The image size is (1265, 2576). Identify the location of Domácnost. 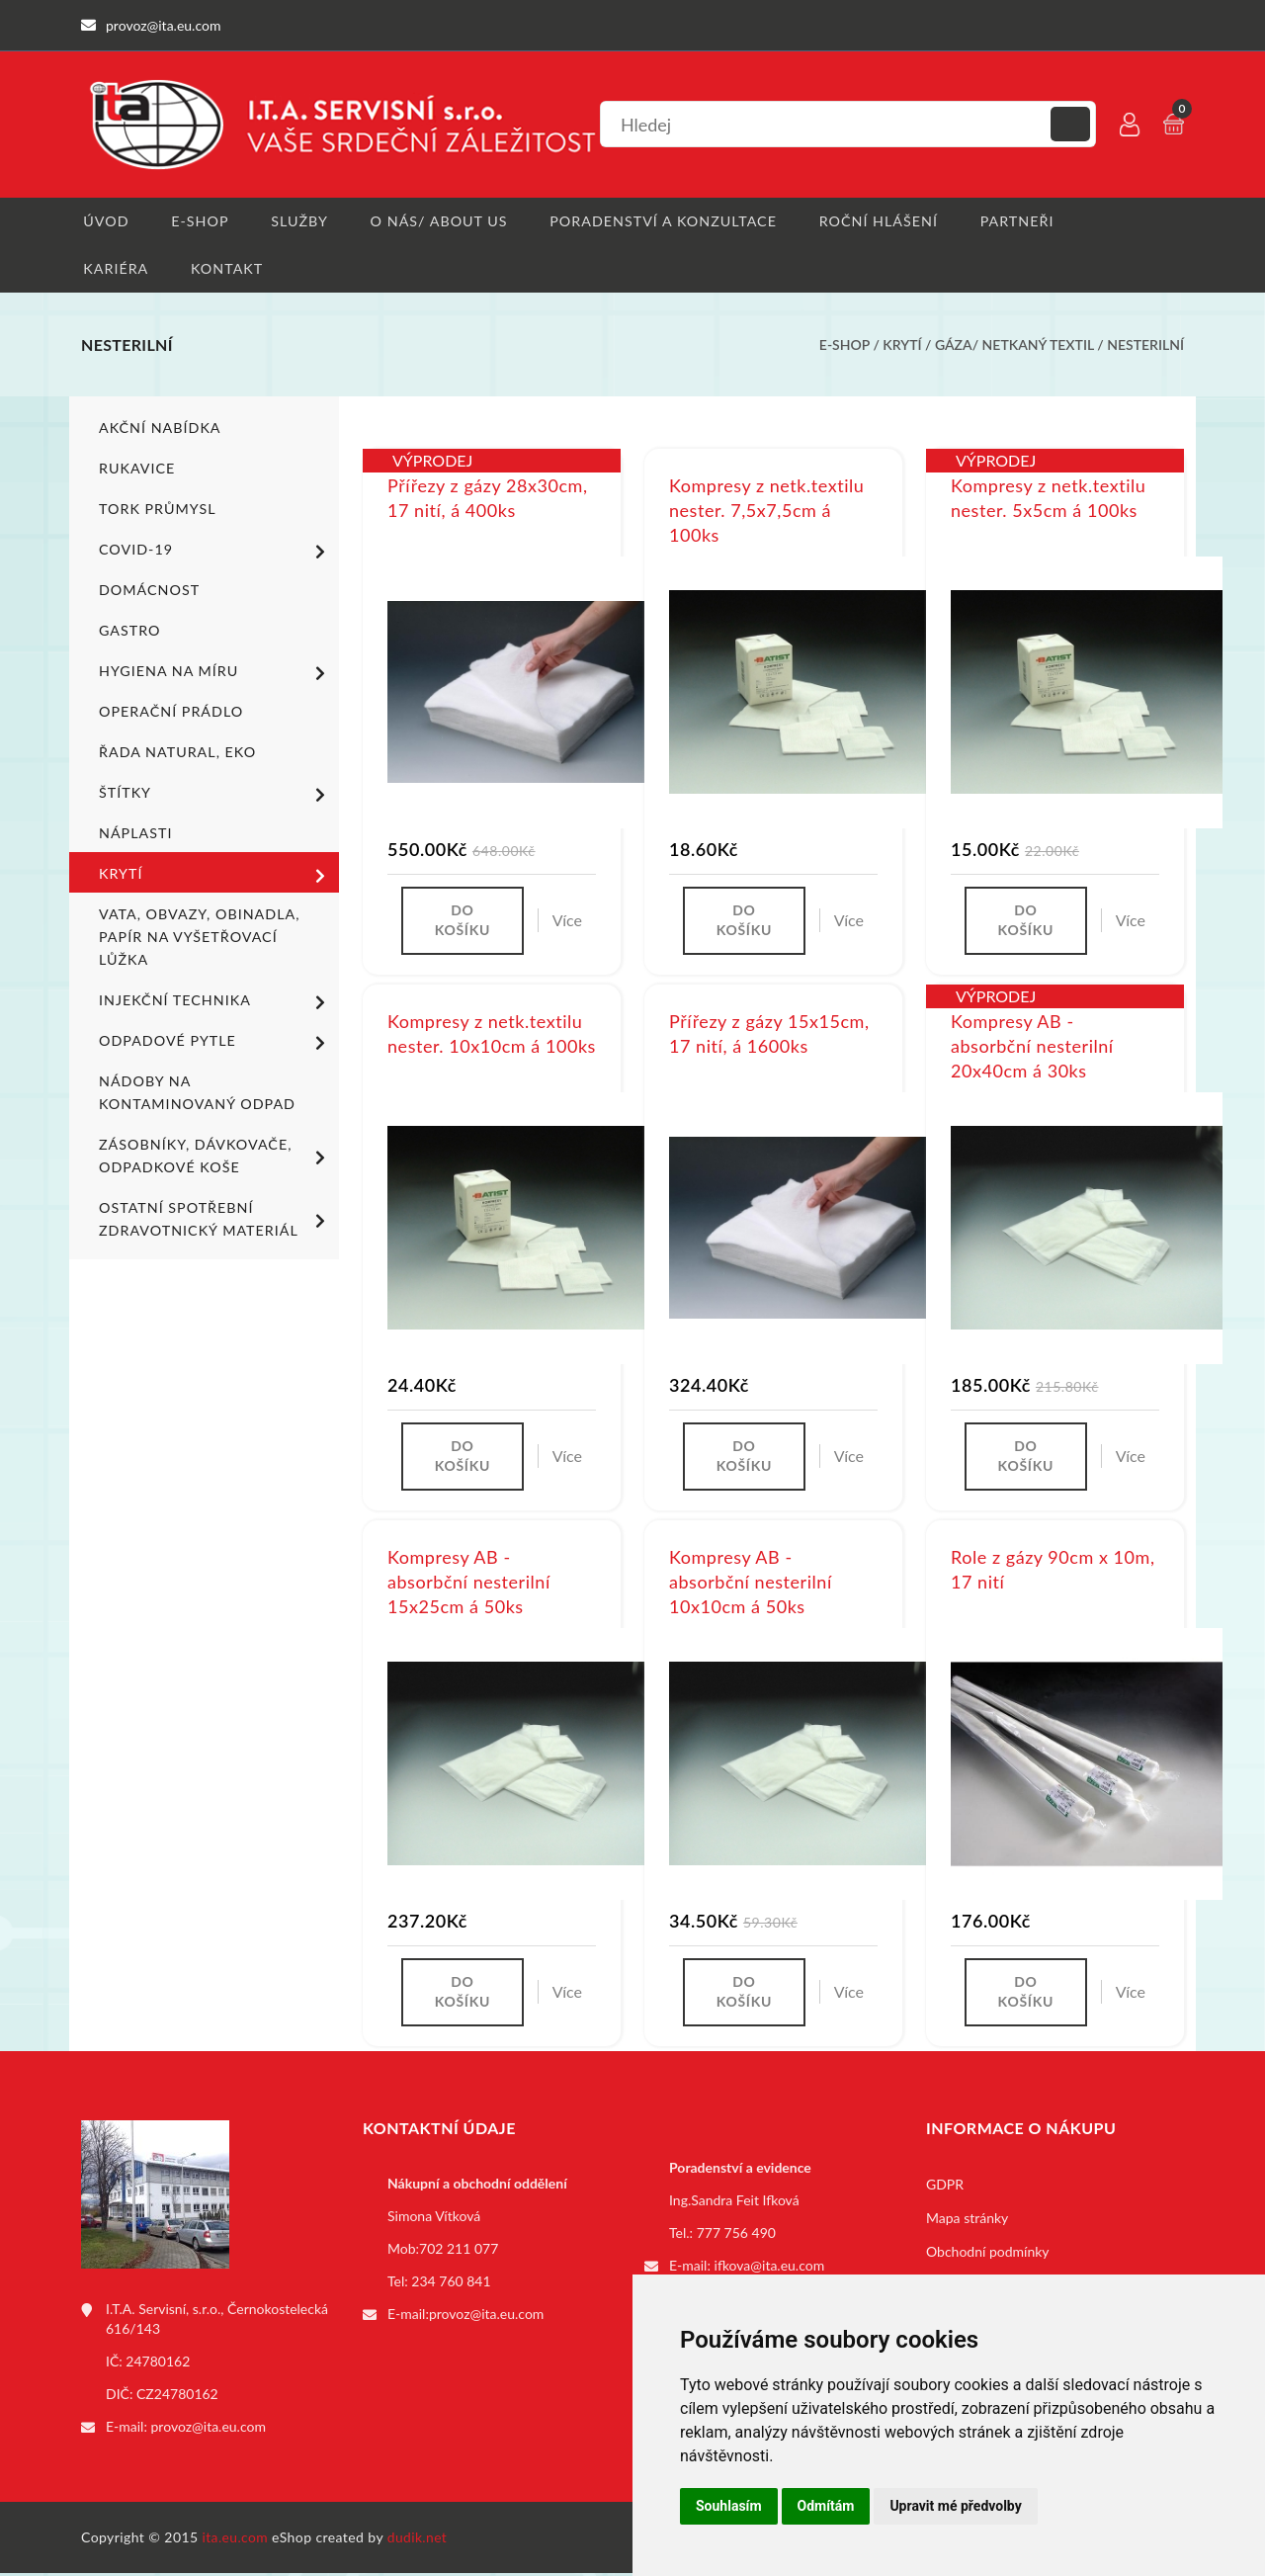
(148, 591).